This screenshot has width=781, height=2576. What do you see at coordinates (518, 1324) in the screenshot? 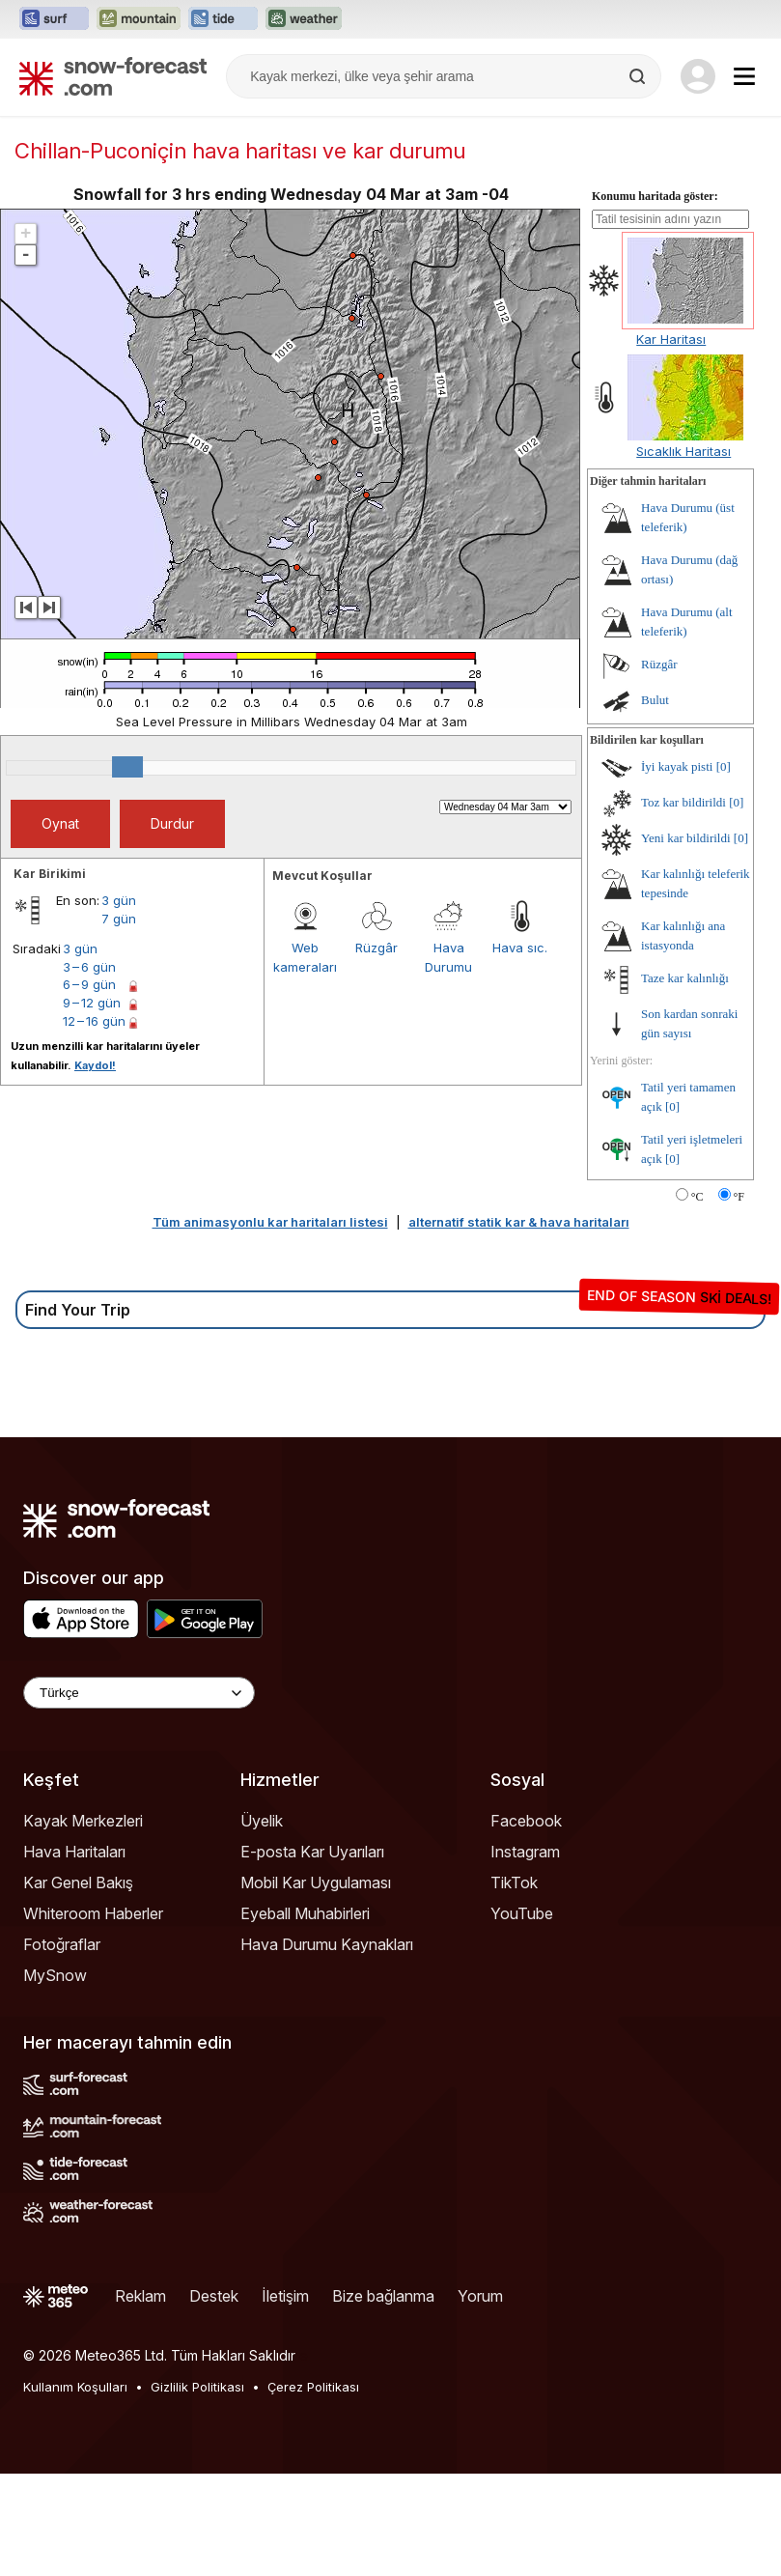
I see `alternatif statik kar & hava haritaları` at bounding box center [518, 1324].